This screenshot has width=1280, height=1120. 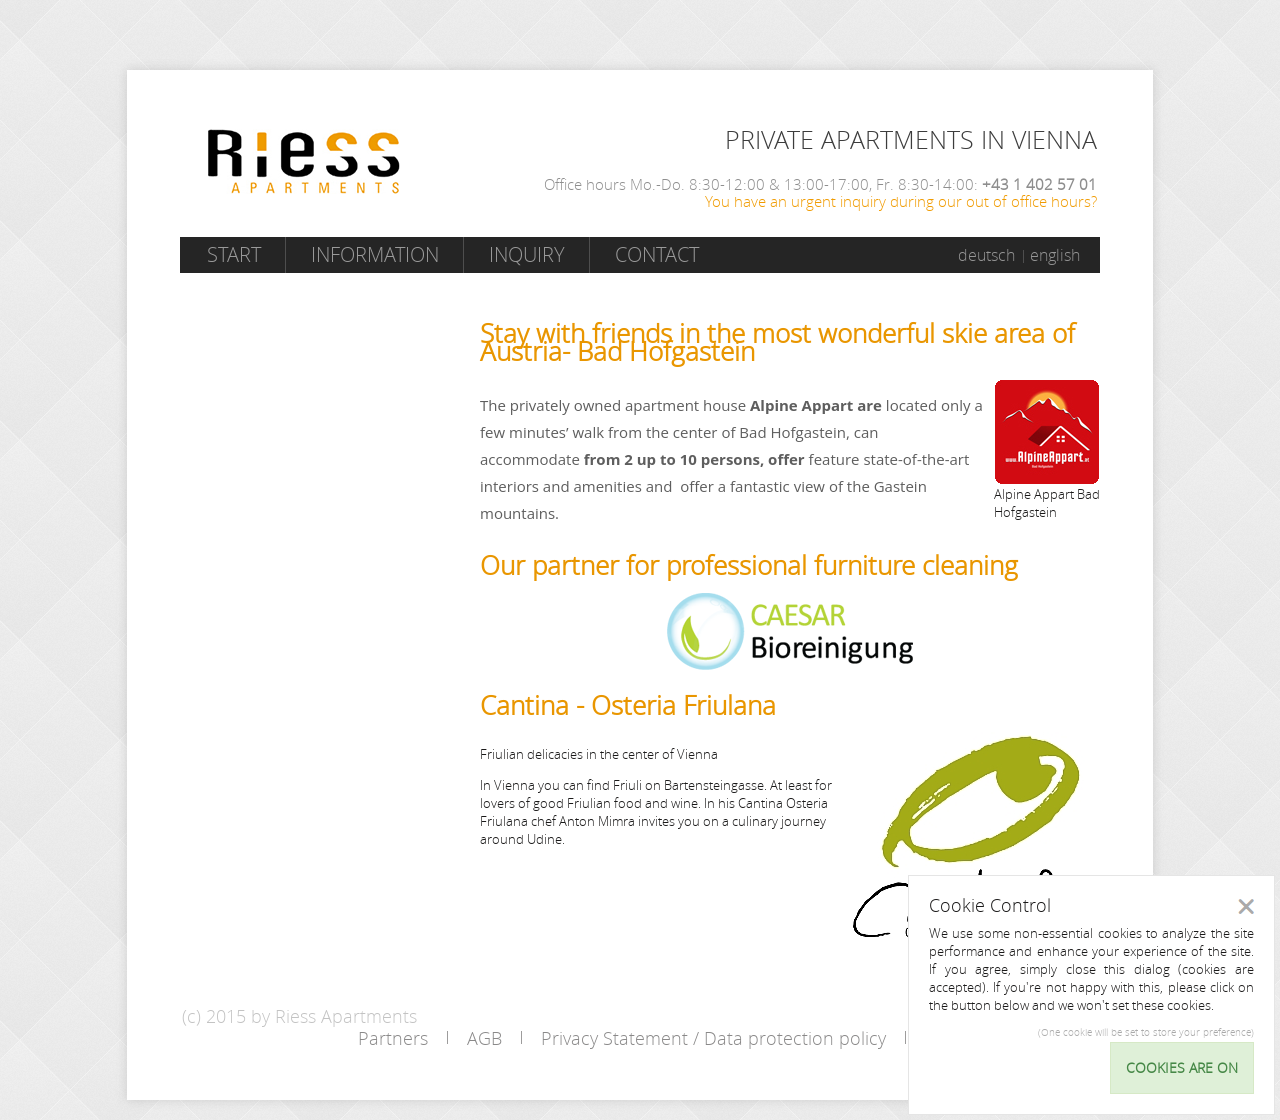 I want to click on Contact, so click(x=657, y=254).